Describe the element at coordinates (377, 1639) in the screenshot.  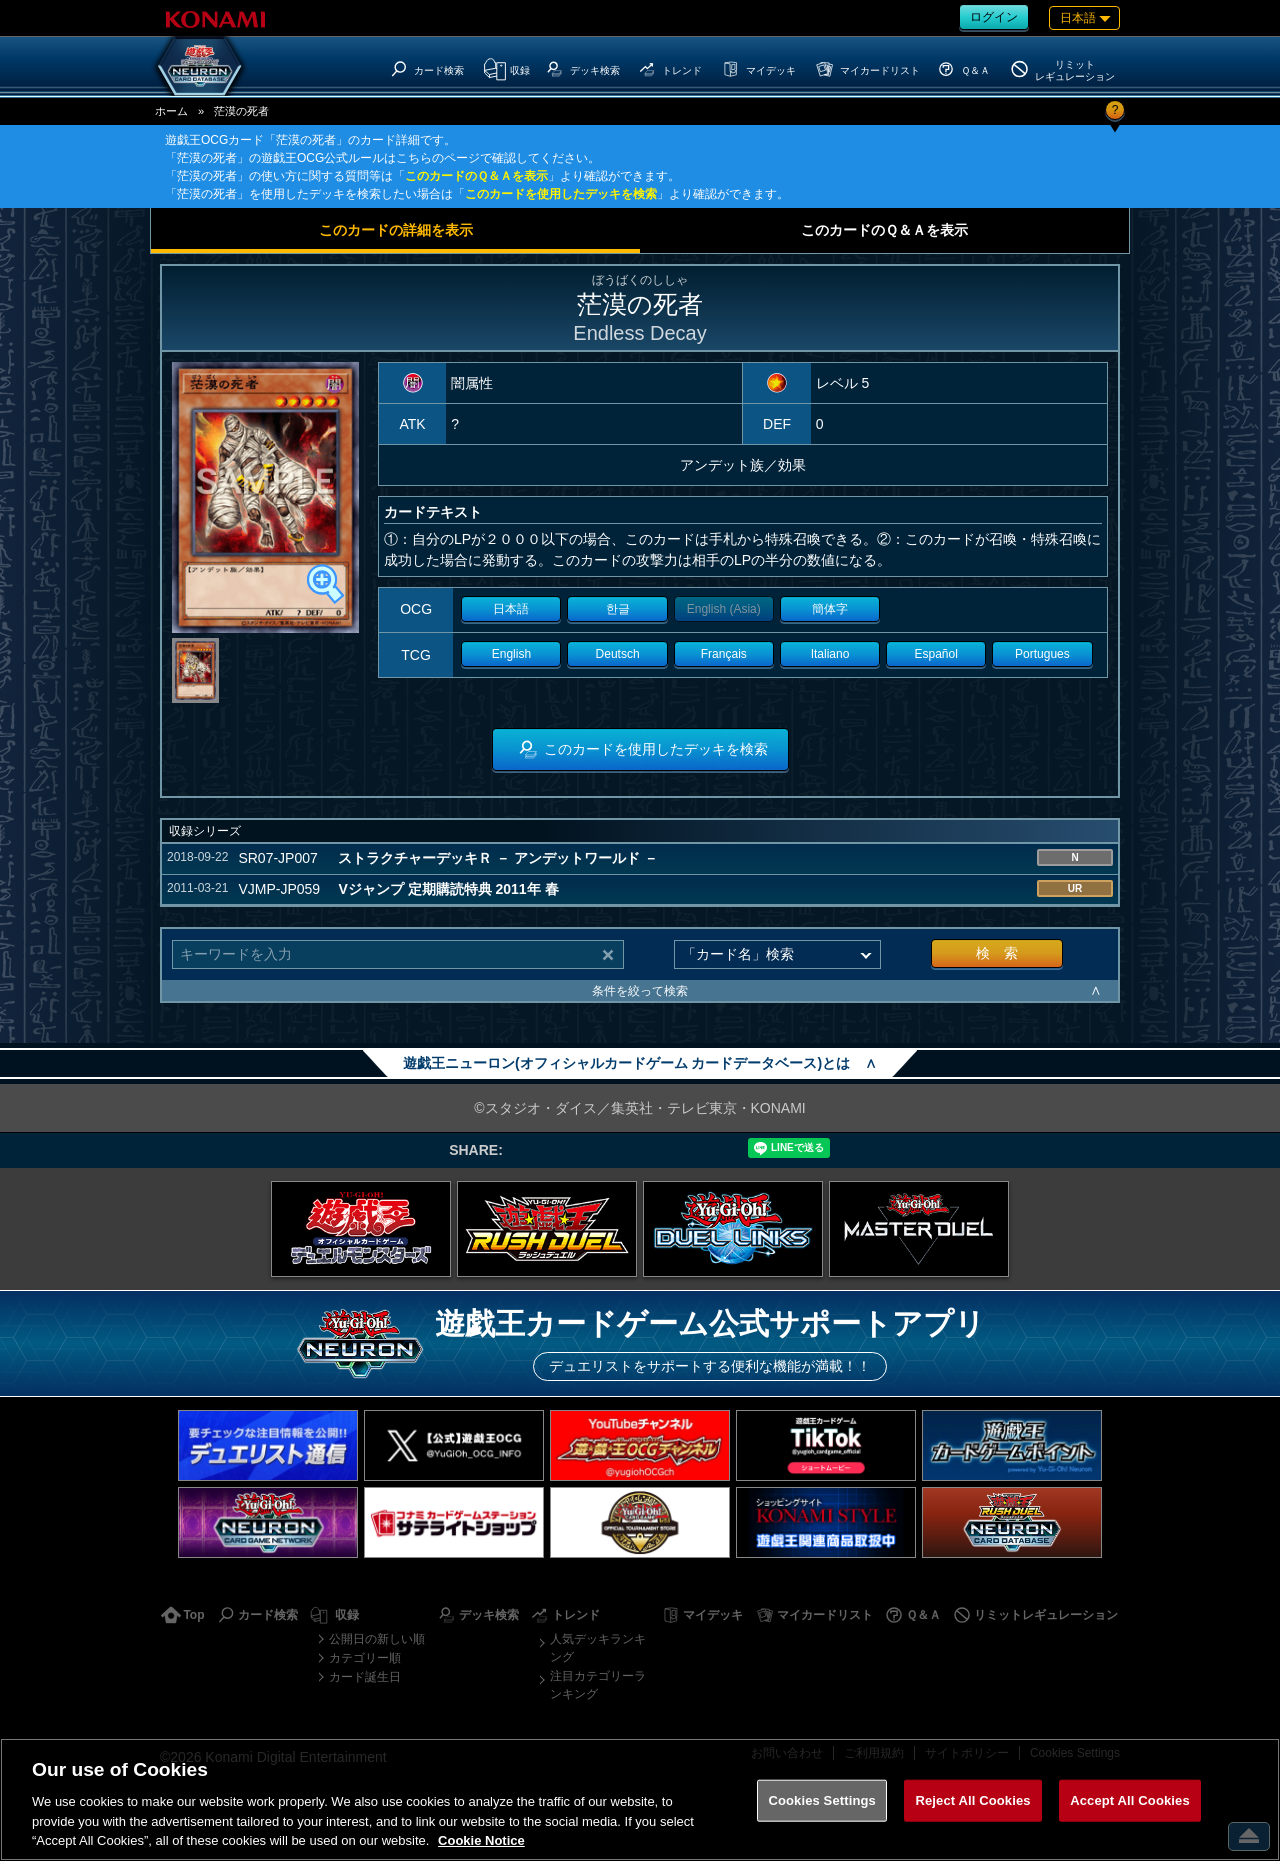
I see `公開日の新しい順` at that location.